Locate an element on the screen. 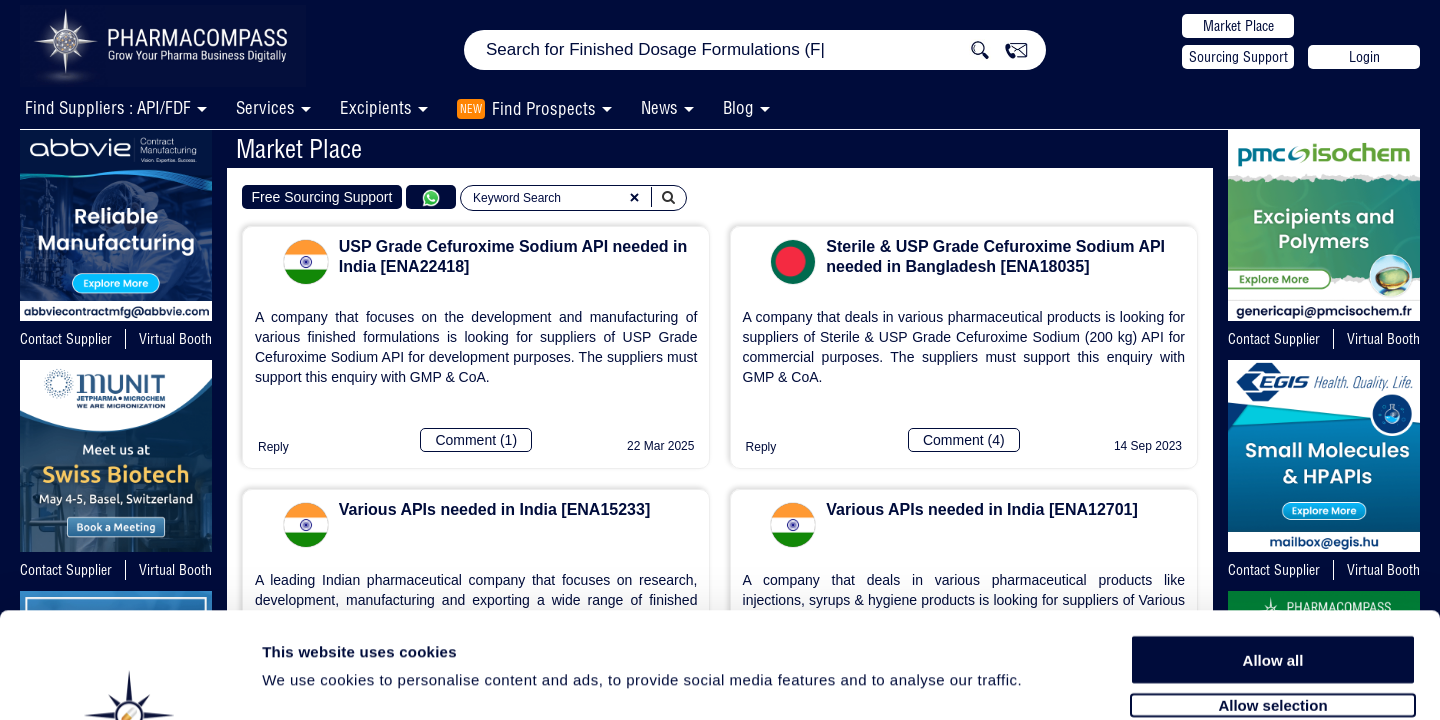  Allow selection is located at coordinates (1272, 597).